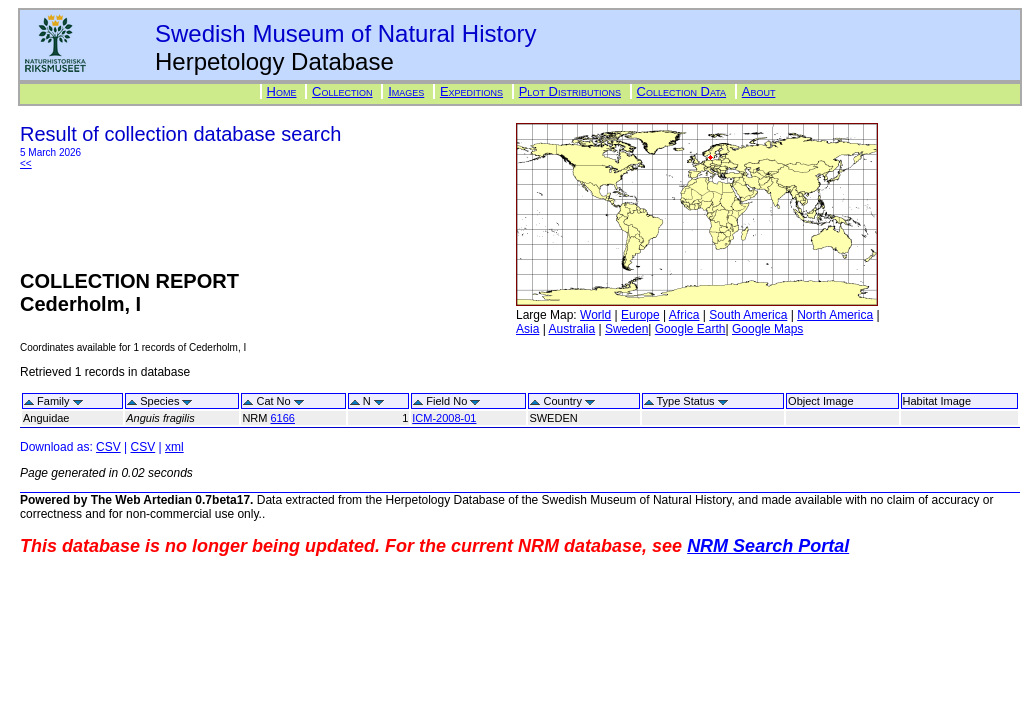  I want to click on Expeditions, so click(471, 91).